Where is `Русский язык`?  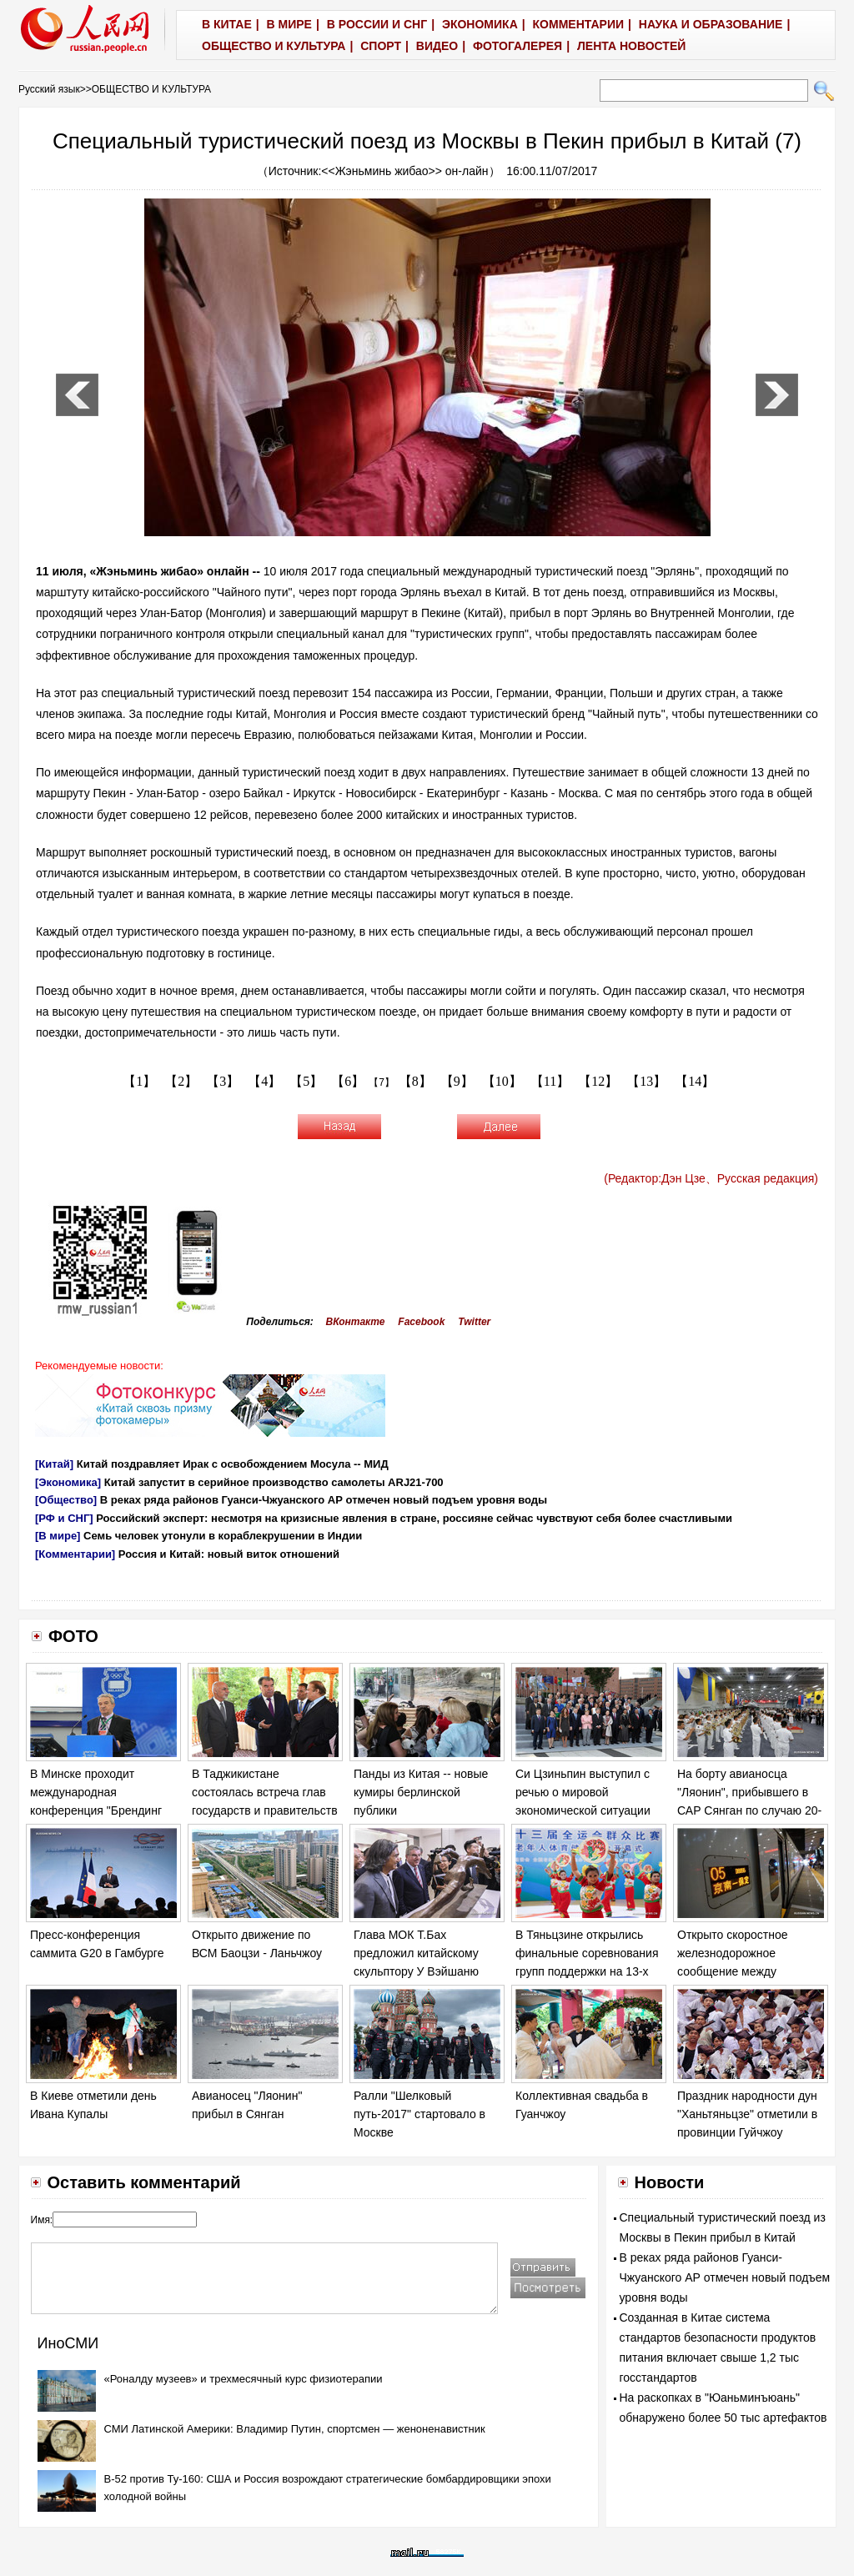 Русский язык is located at coordinates (49, 89).